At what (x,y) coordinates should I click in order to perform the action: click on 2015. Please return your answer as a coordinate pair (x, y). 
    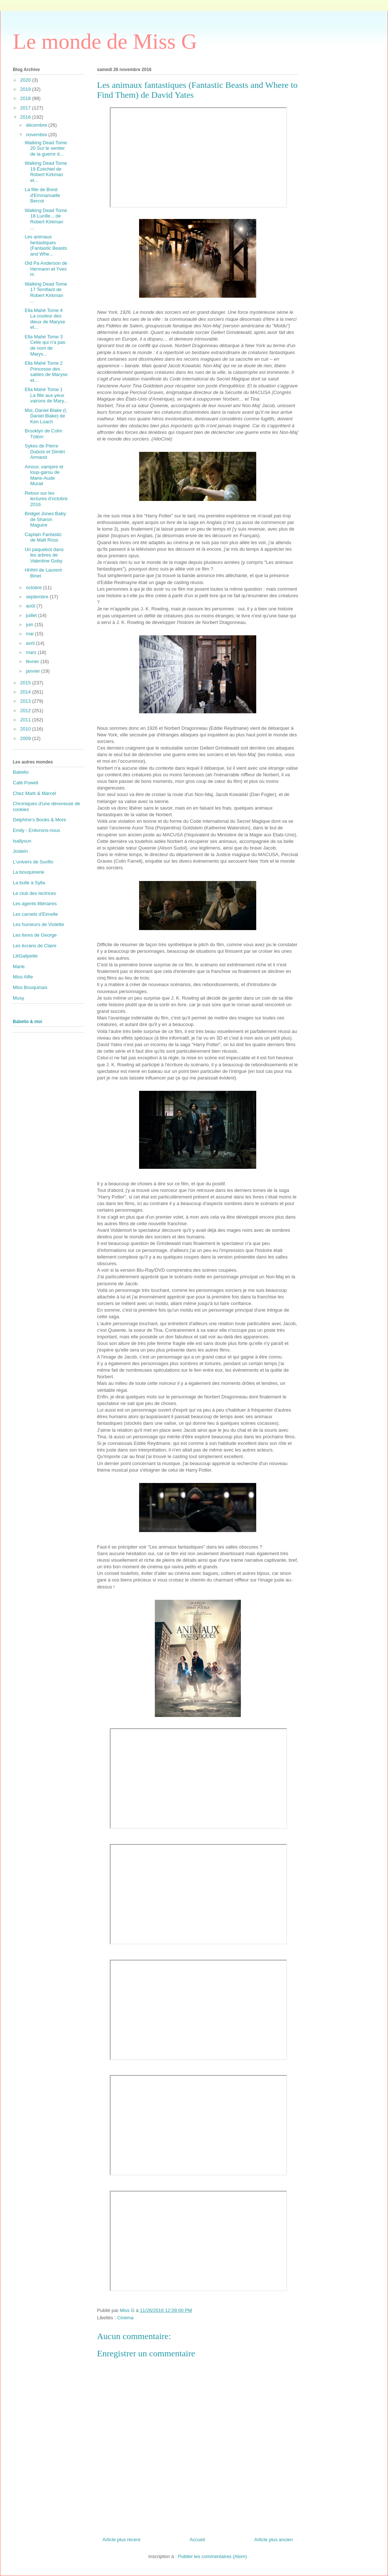
    Looking at the image, I should click on (26, 682).